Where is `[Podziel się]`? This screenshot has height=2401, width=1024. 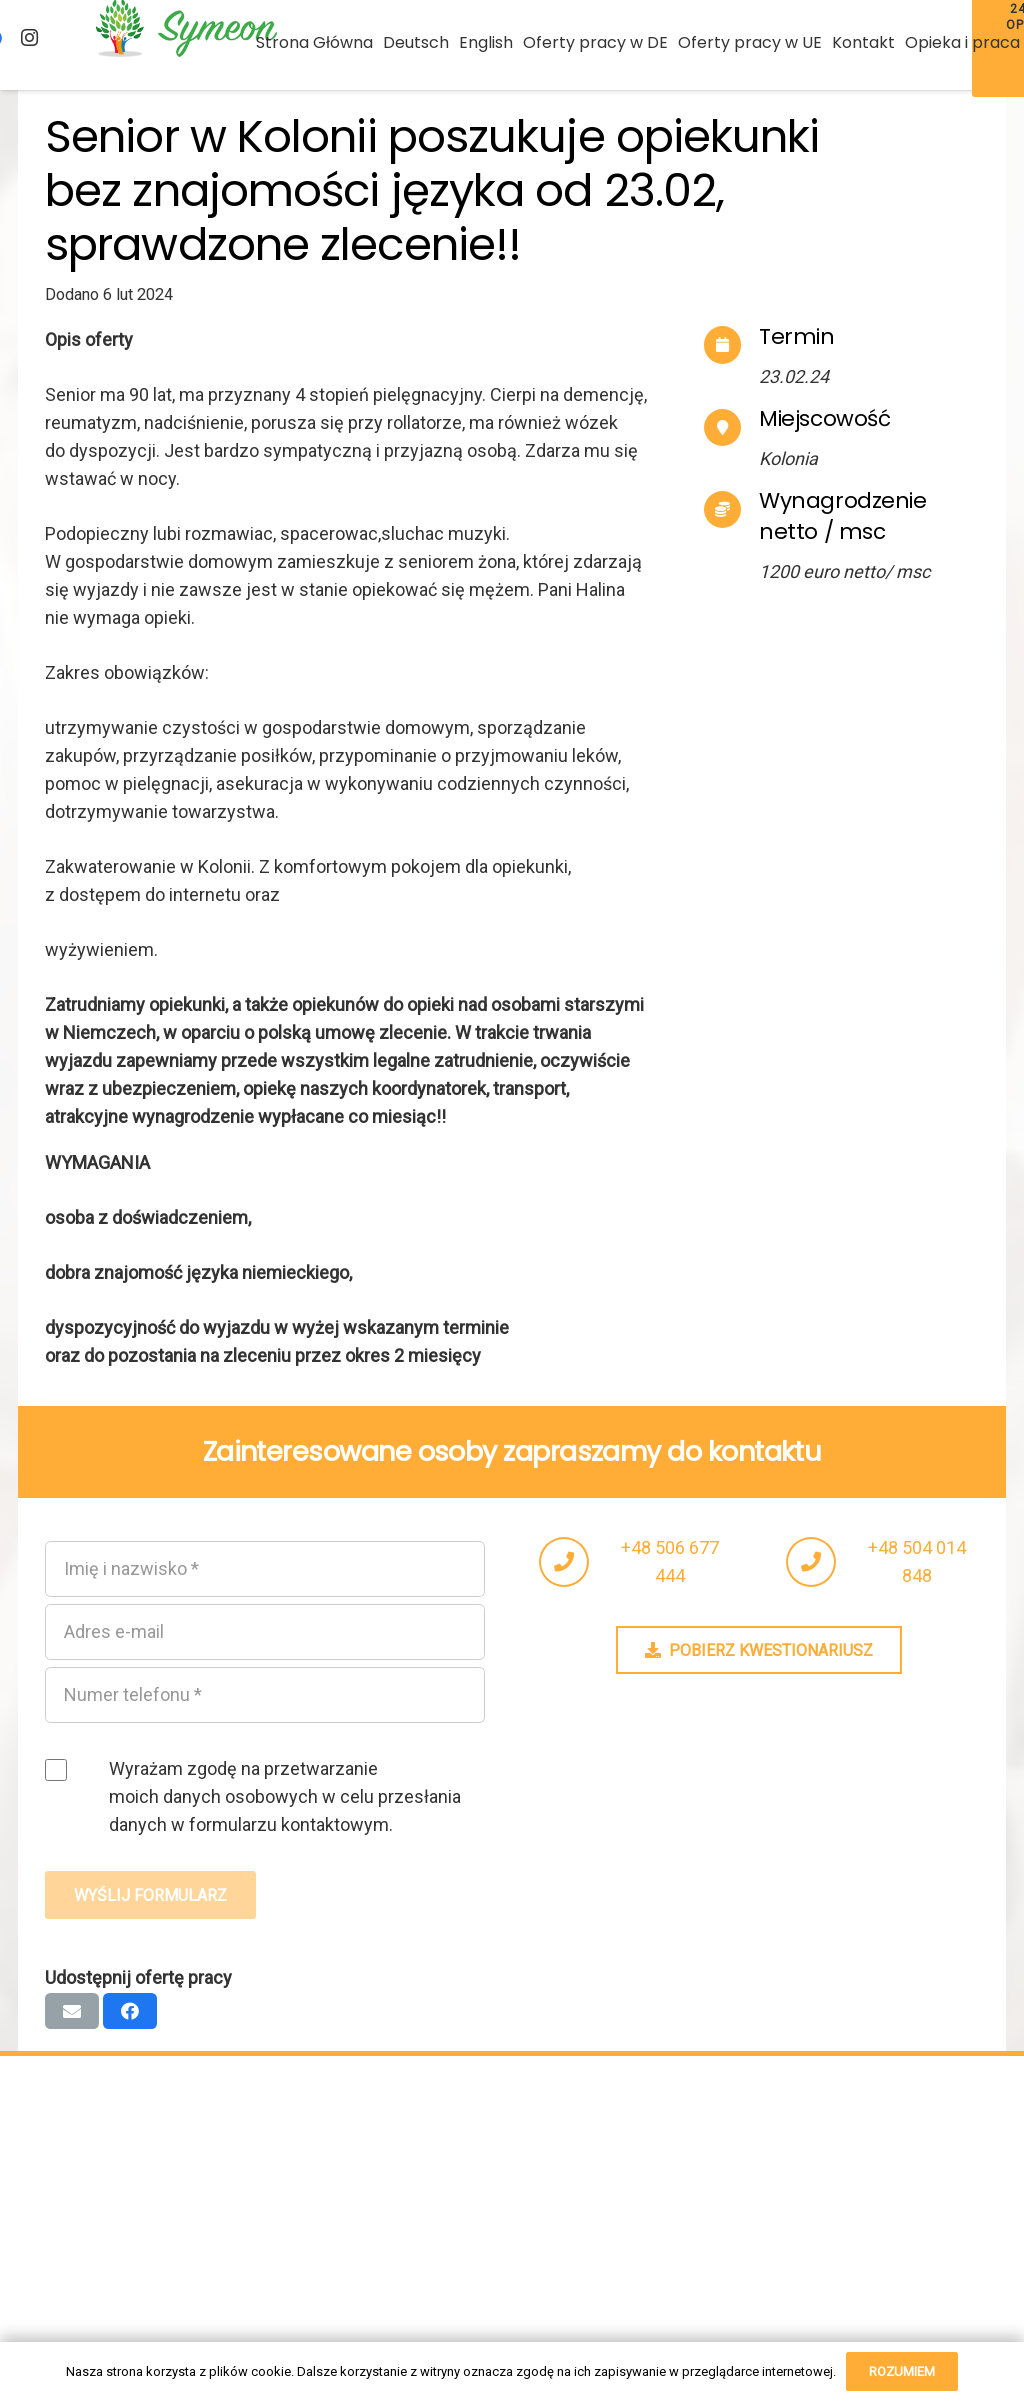
[Podziel się] is located at coordinates (130, 2011).